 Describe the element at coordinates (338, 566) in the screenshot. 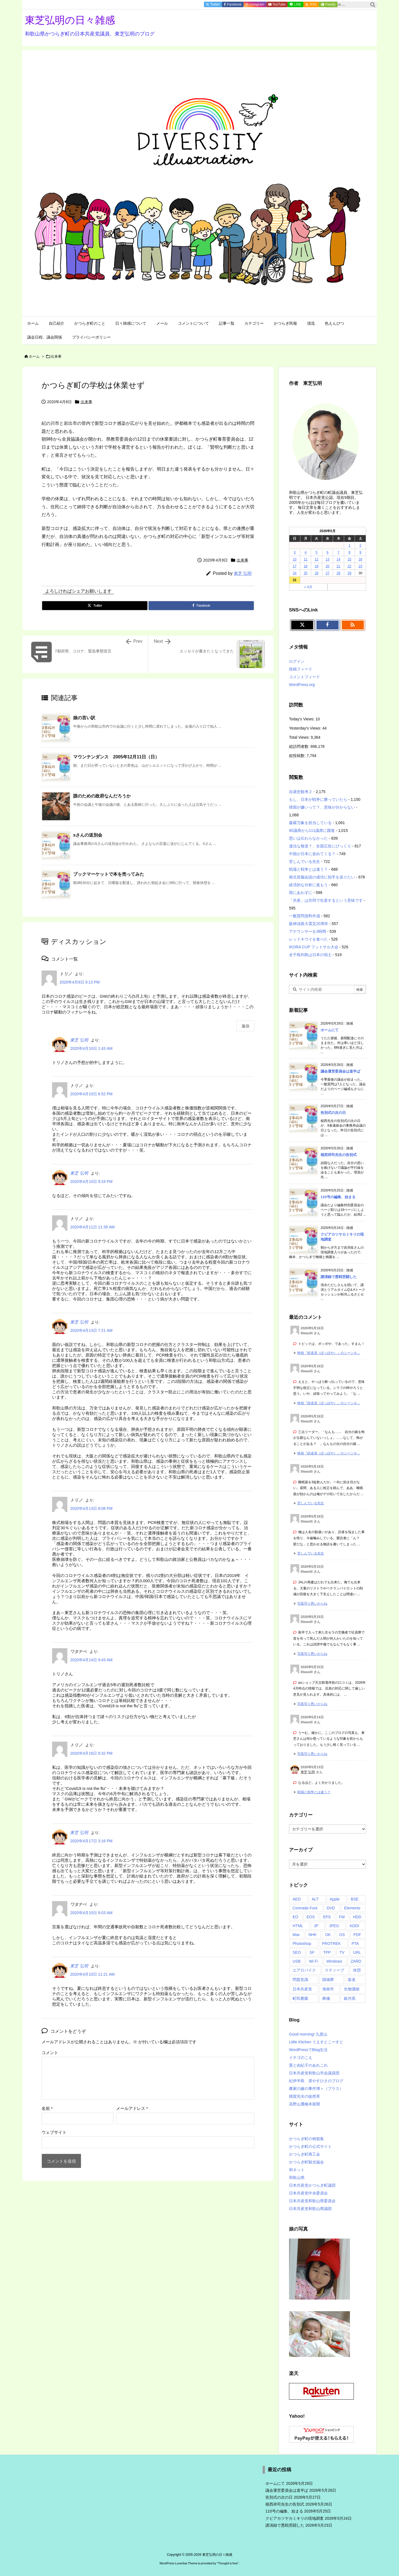

I see `21 [2026年5月21日 に投稿を公開]` at that location.